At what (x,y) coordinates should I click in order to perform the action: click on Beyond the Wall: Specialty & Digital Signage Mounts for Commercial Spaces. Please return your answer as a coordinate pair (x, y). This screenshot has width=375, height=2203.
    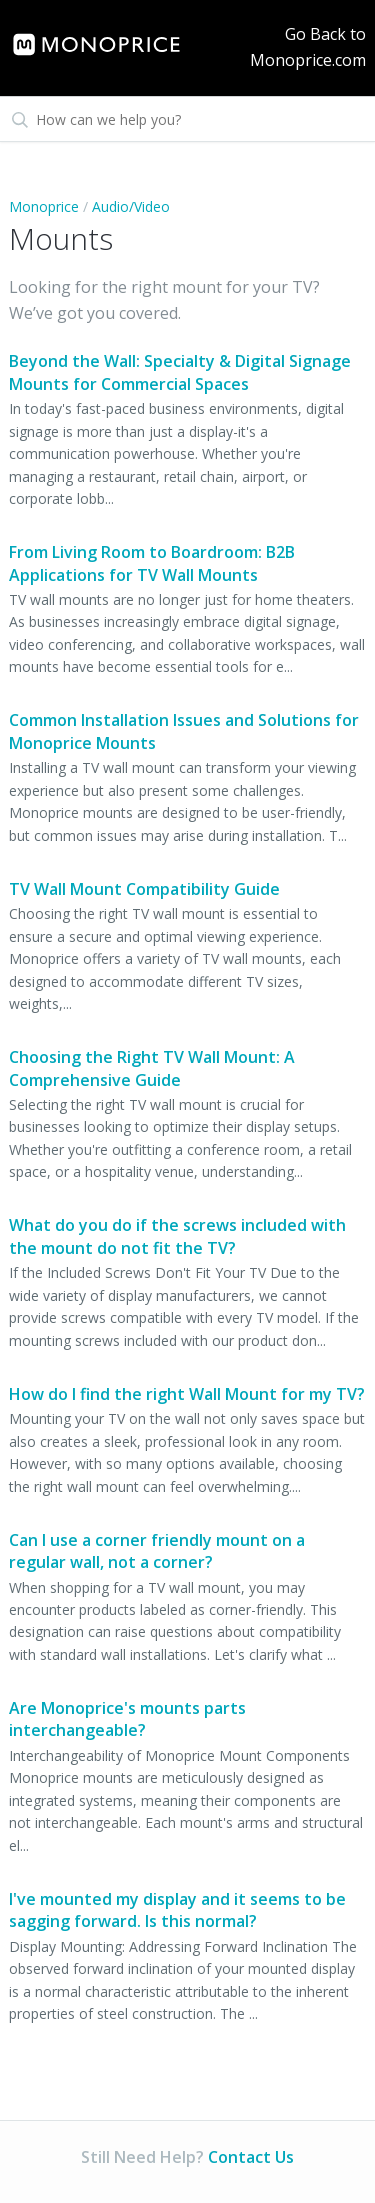
    Looking at the image, I should click on (180, 372).